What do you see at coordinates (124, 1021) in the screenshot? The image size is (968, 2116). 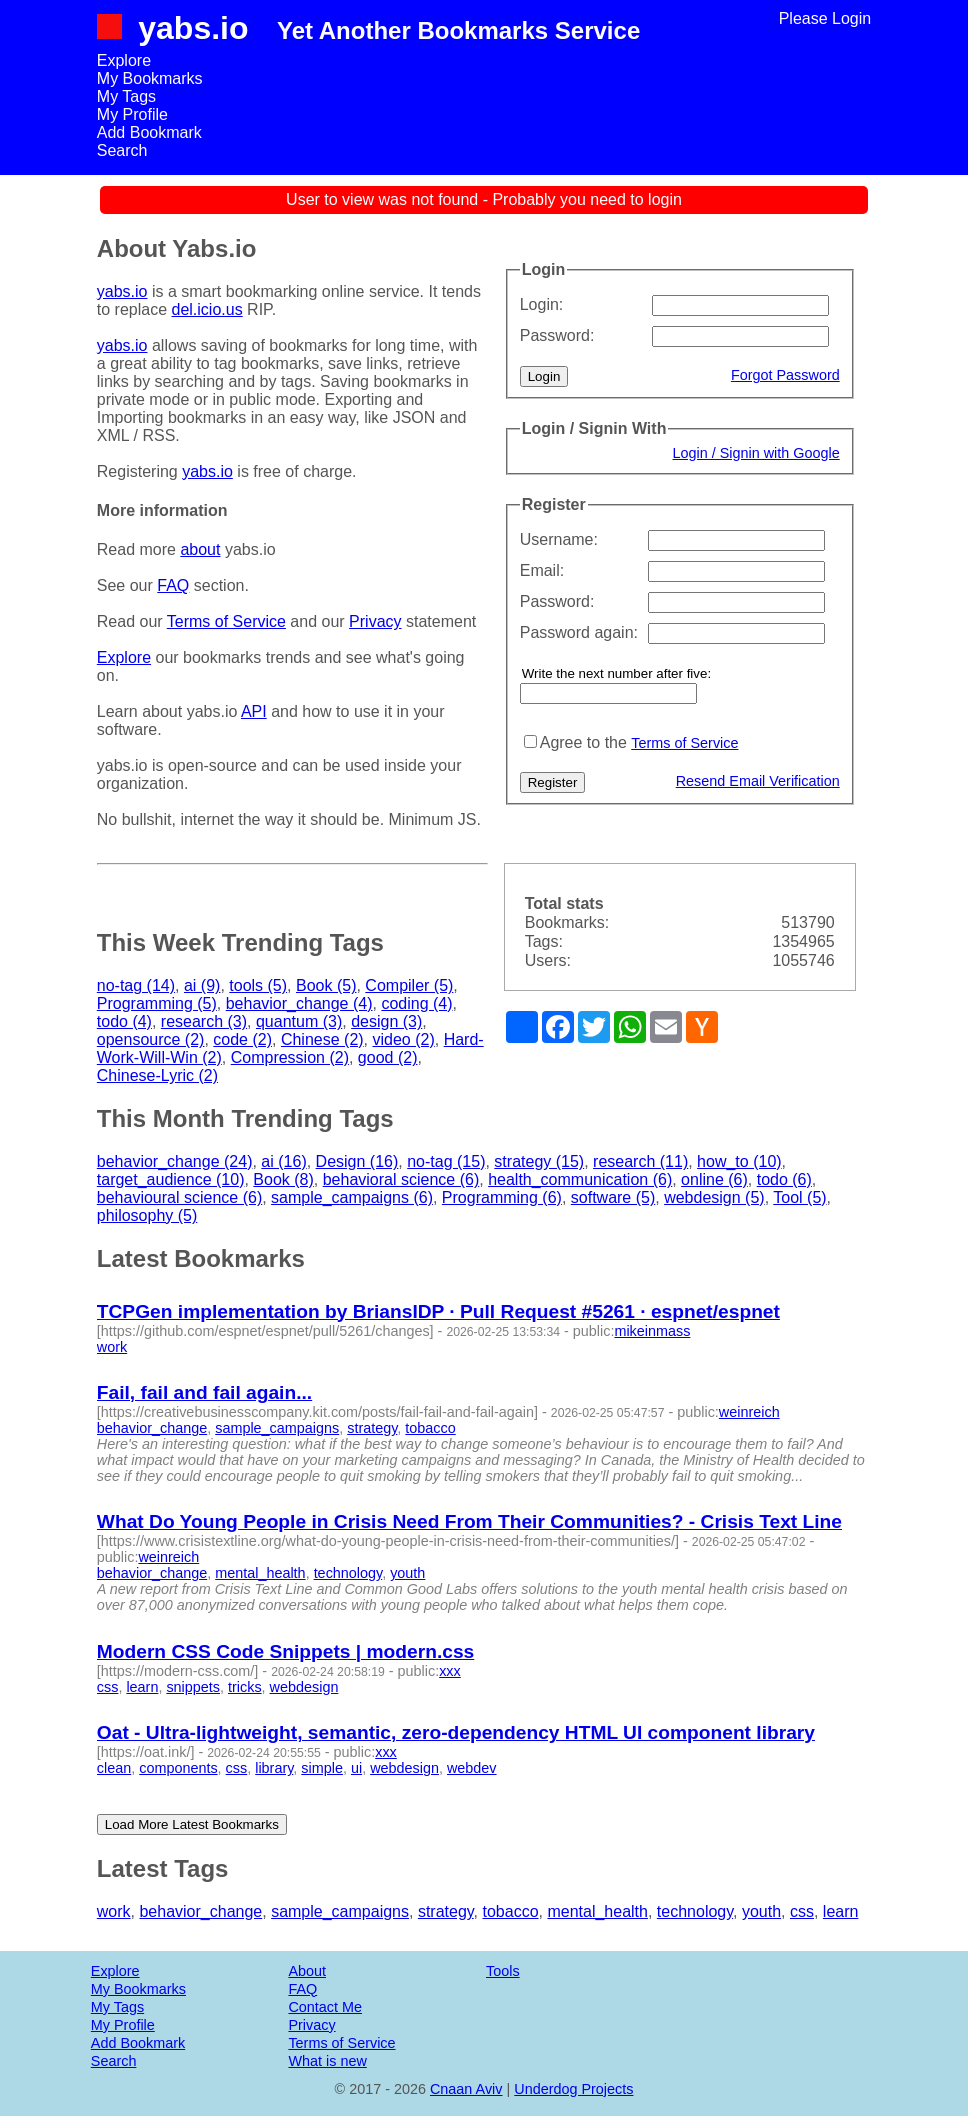 I see `todo (4)` at bounding box center [124, 1021].